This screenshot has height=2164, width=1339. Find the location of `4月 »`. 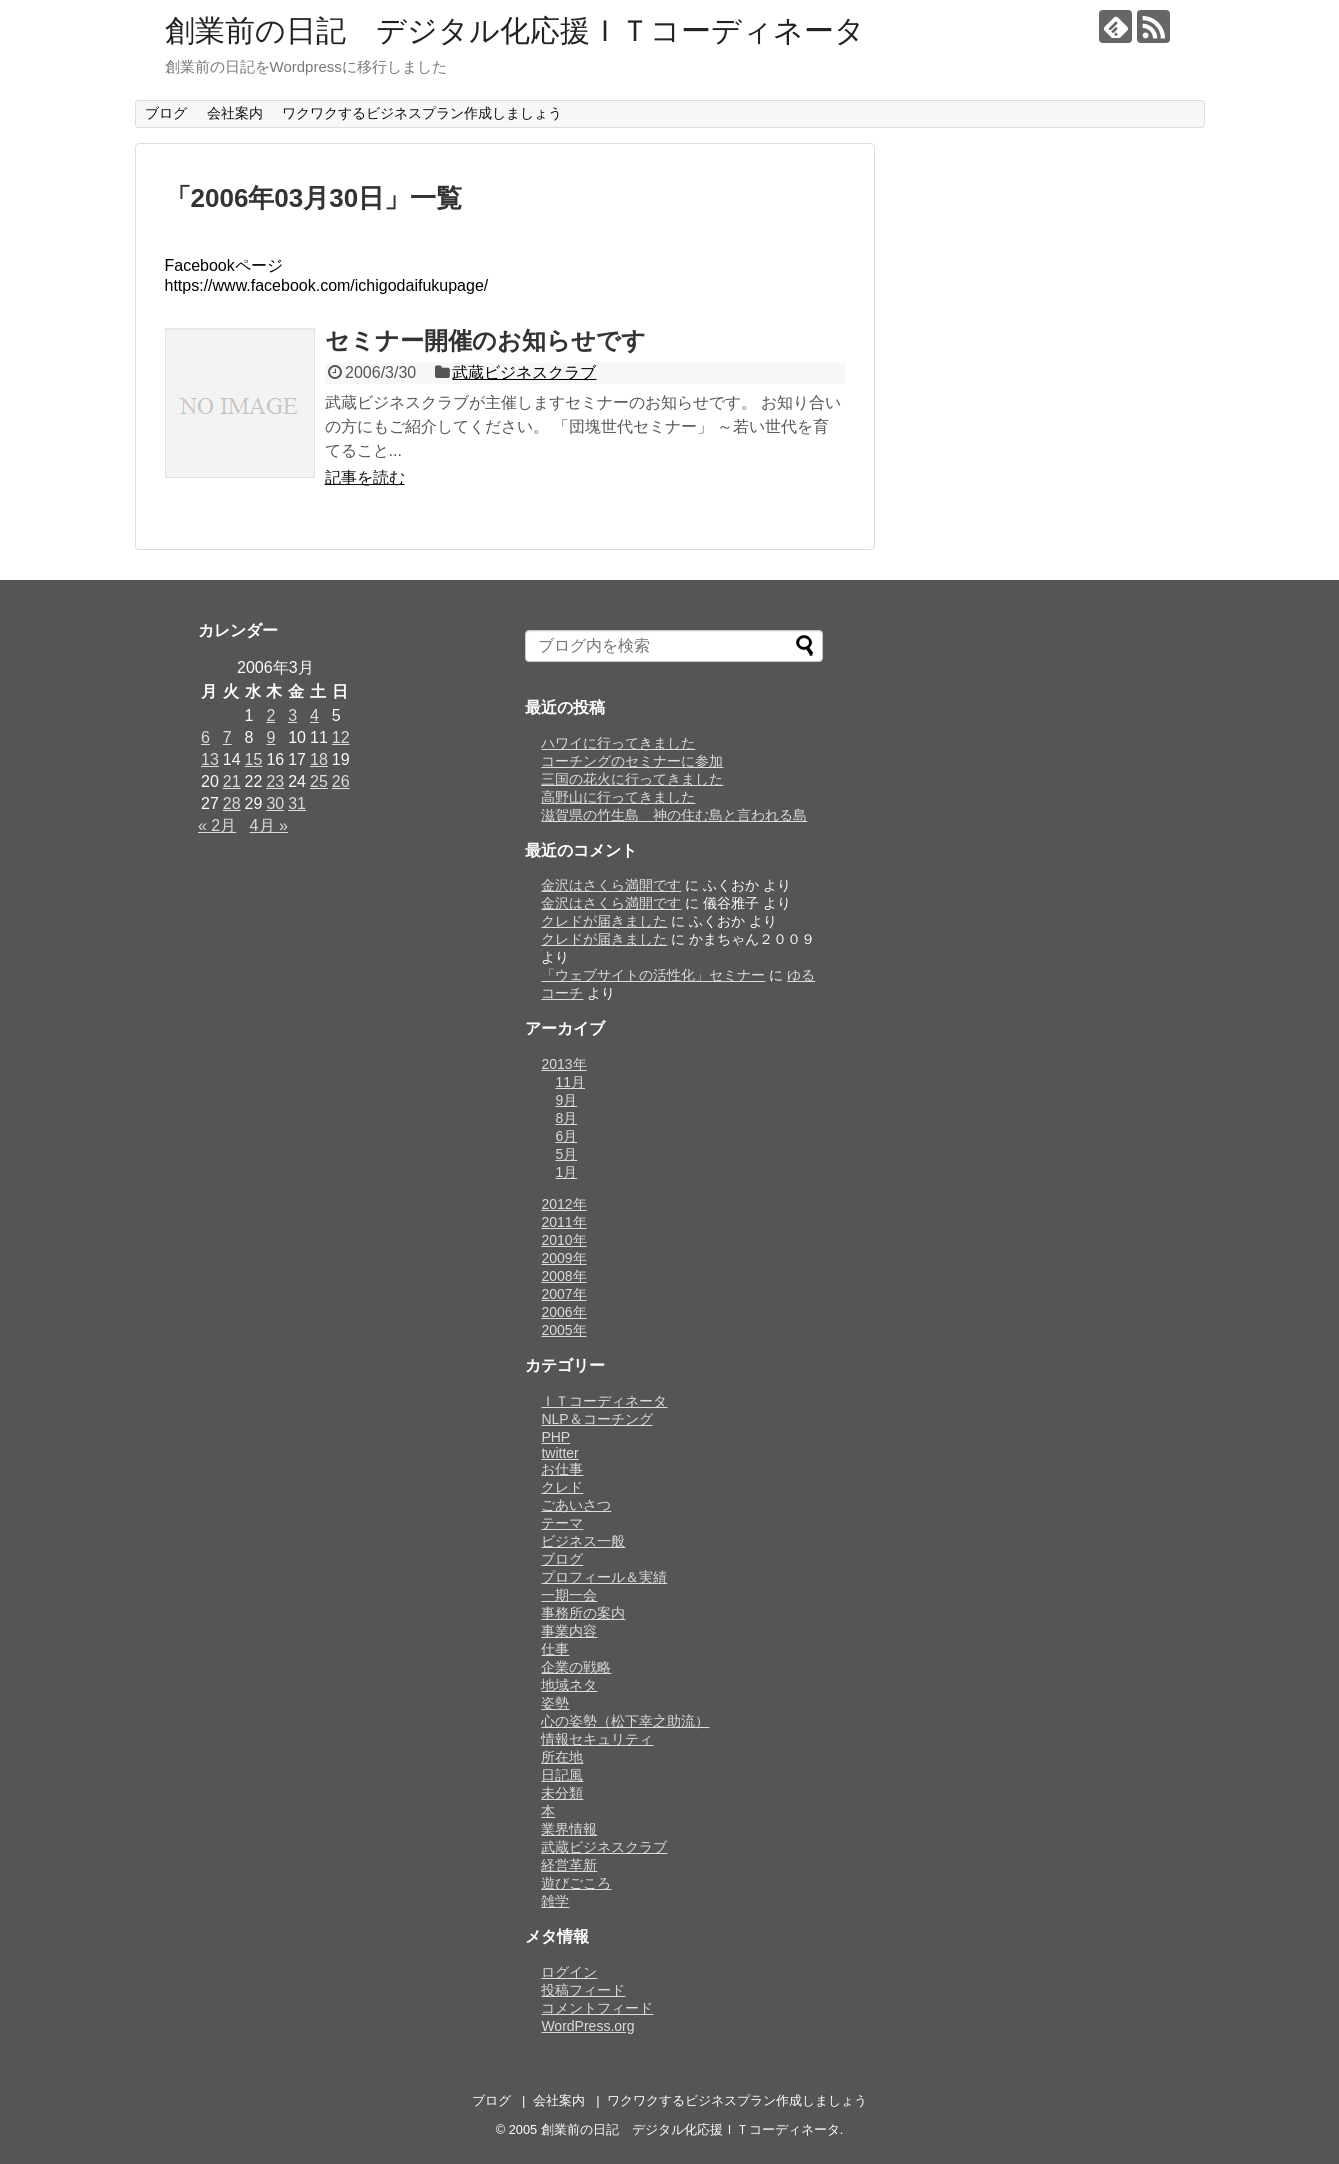

4月 » is located at coordinates (269, 825).